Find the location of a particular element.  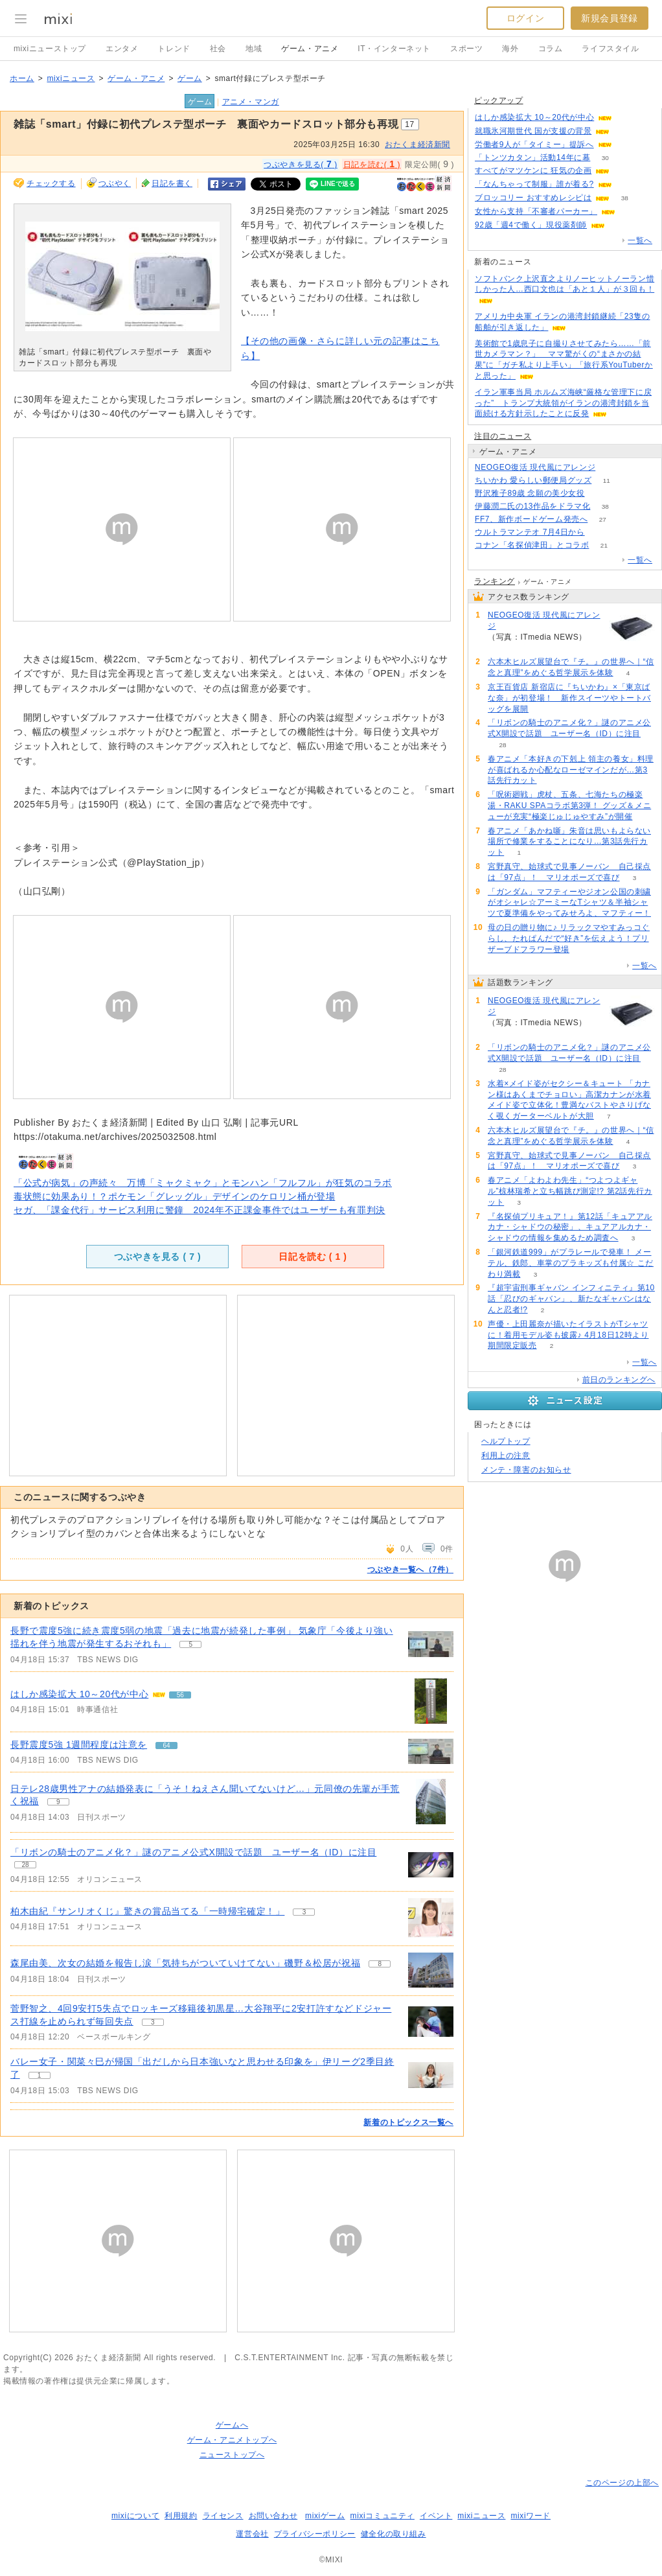

利用上の注意 is located at coordinates (506, 1455).